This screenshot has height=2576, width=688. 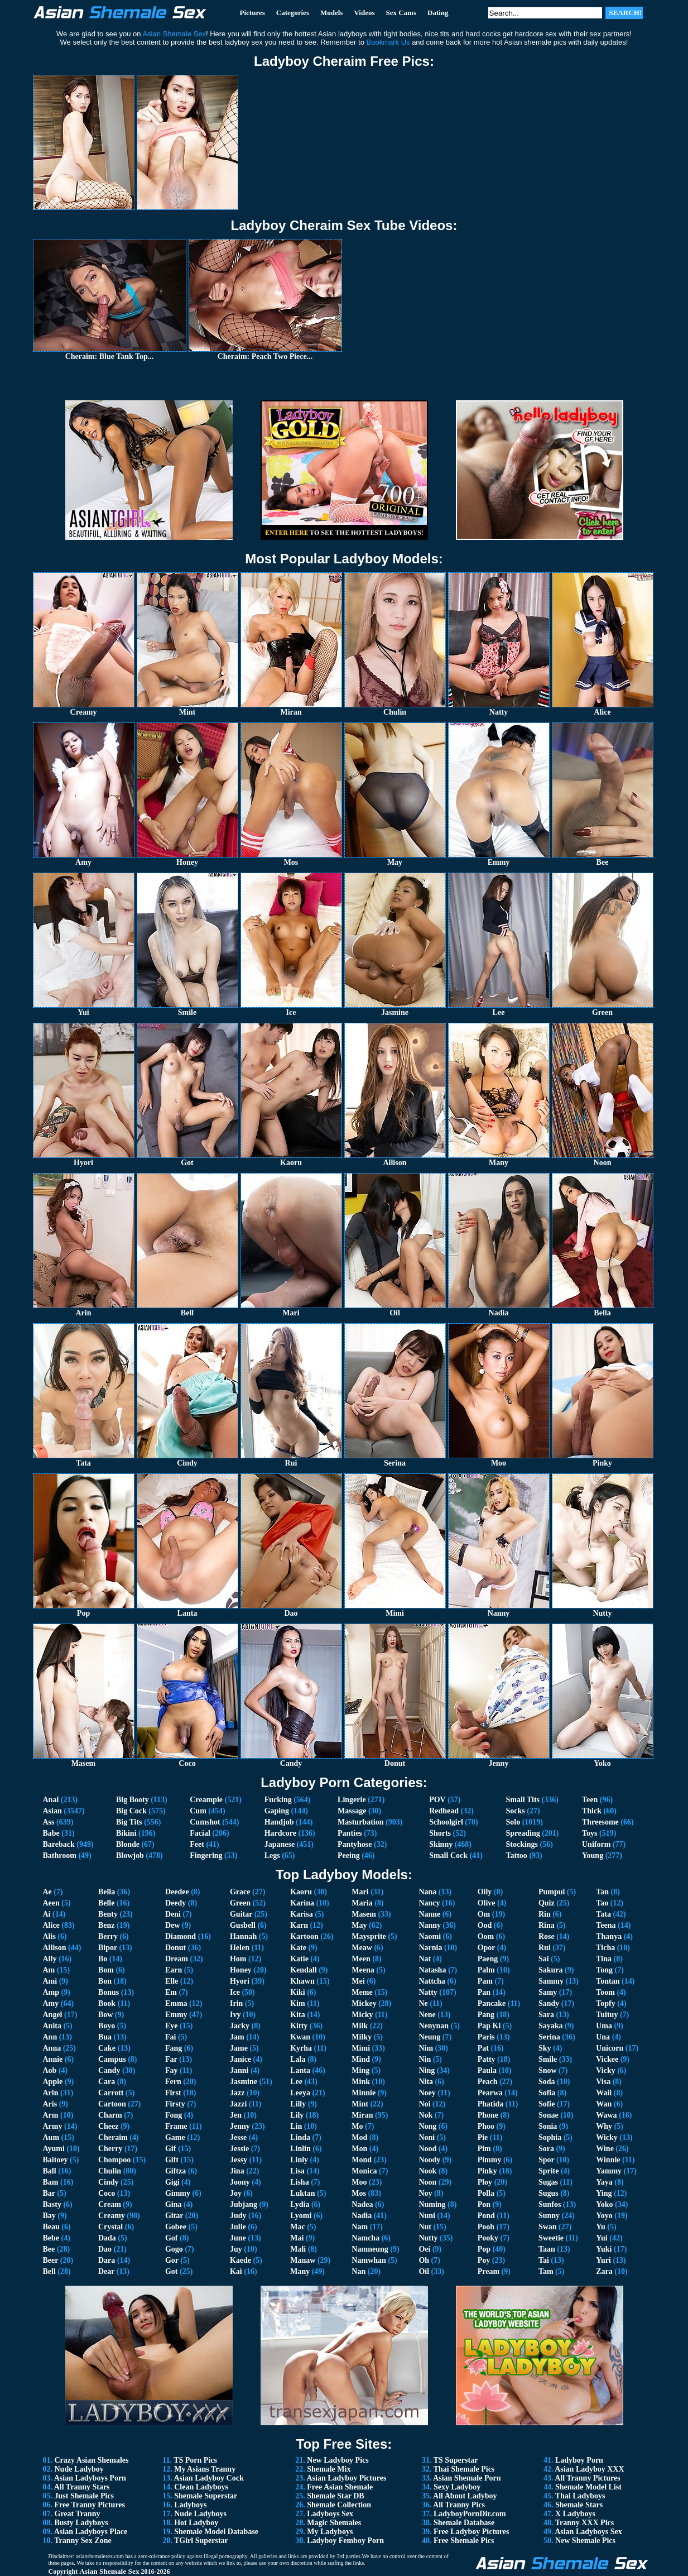 I want to click on Mo, so click(x=357, y=2126).